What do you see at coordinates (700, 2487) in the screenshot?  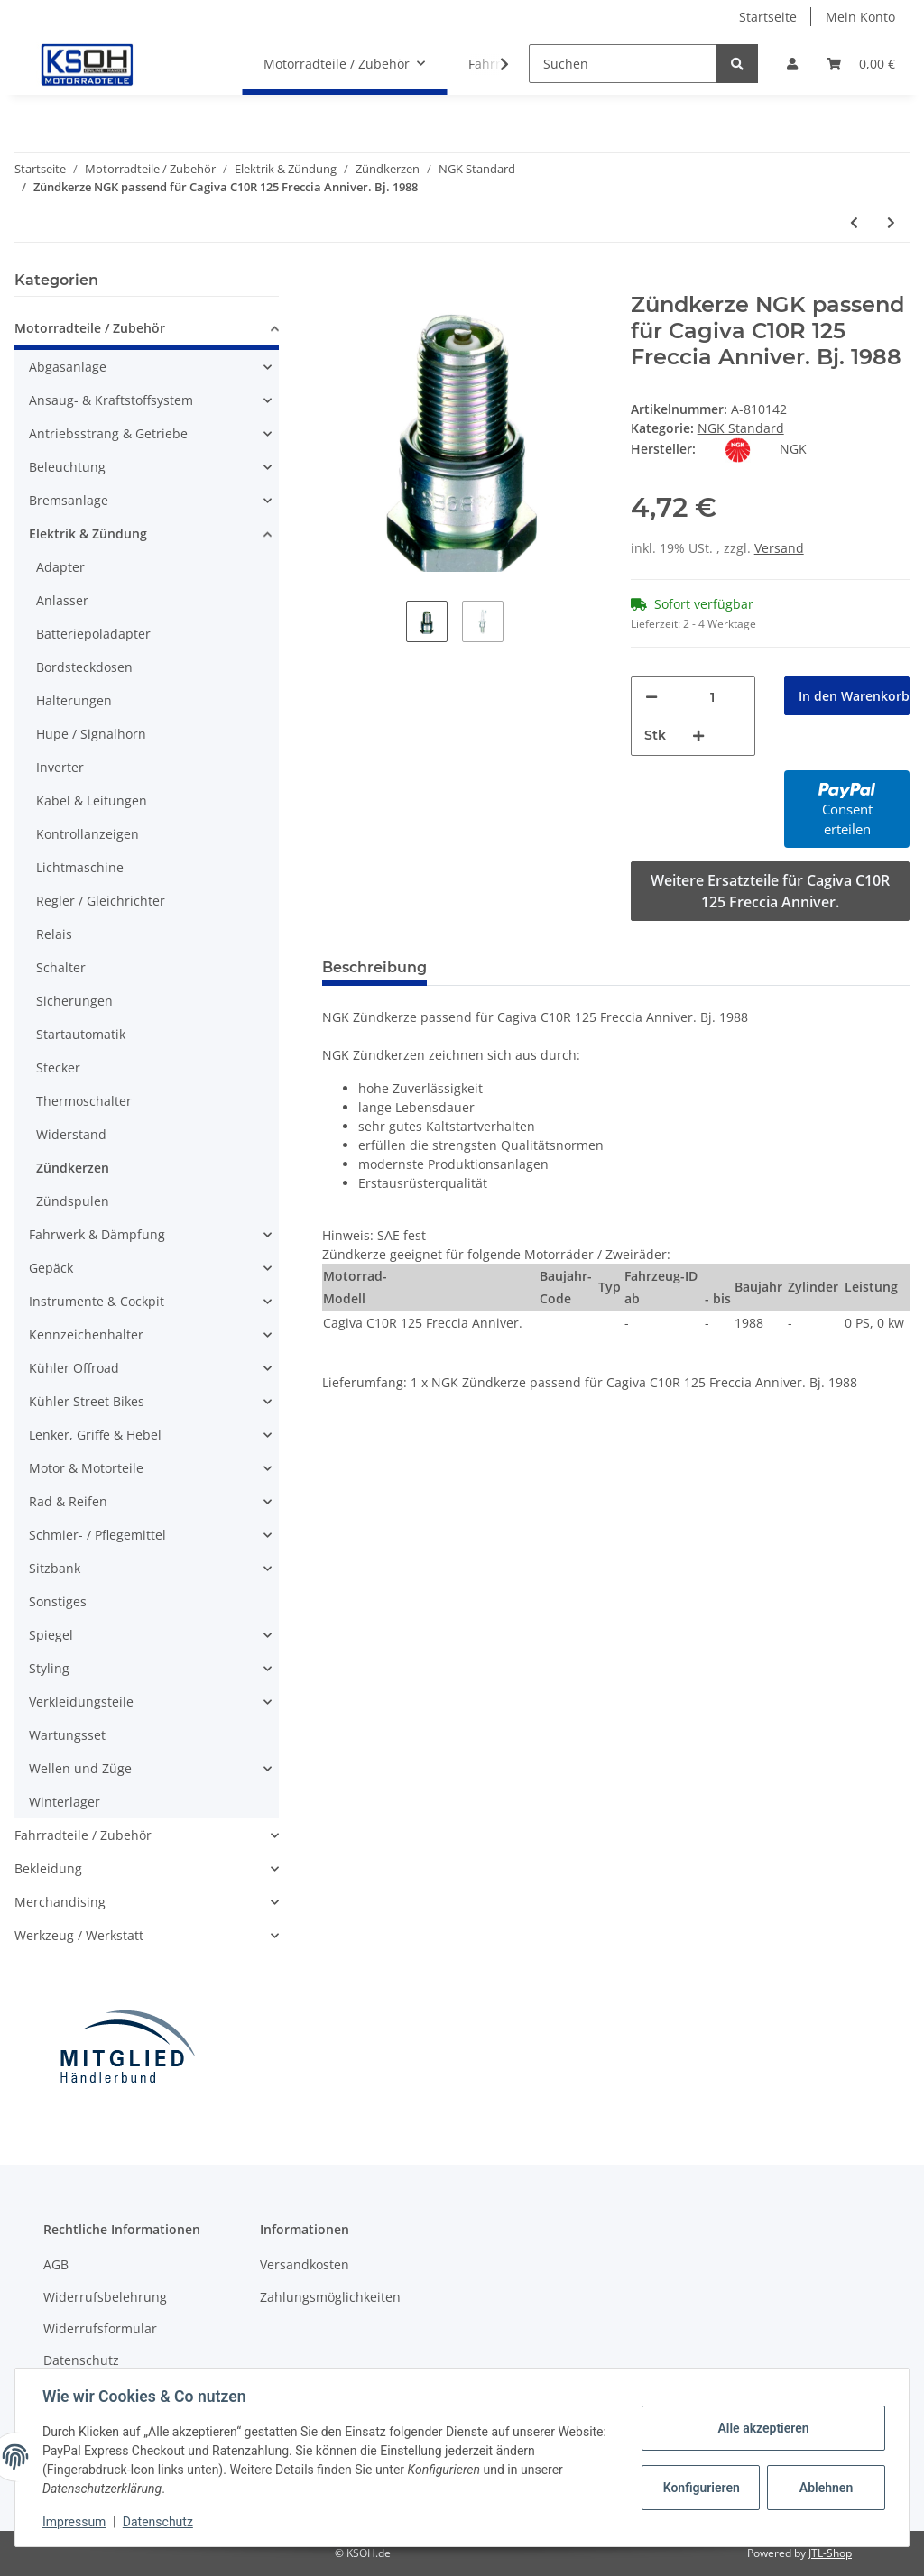 I see `Konfigurieren` at bounding box center [700, 2487].